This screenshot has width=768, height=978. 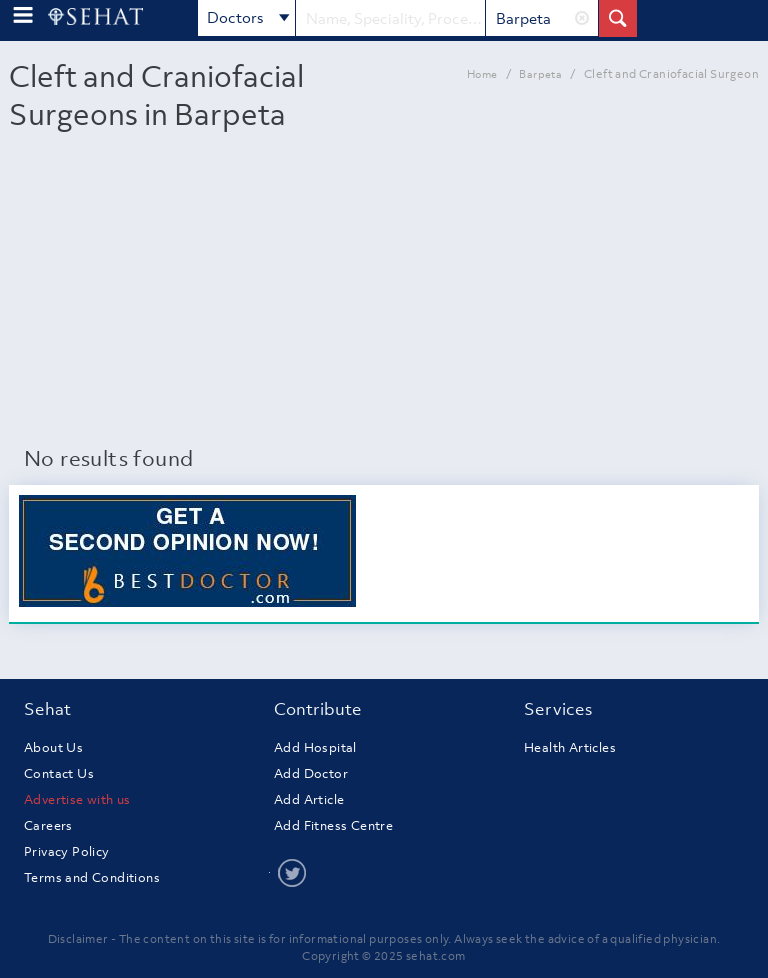 What do you see at coordinates (23, 15) in the screenshot?
I see `[menu-button]` at bounding box center [23, 15].